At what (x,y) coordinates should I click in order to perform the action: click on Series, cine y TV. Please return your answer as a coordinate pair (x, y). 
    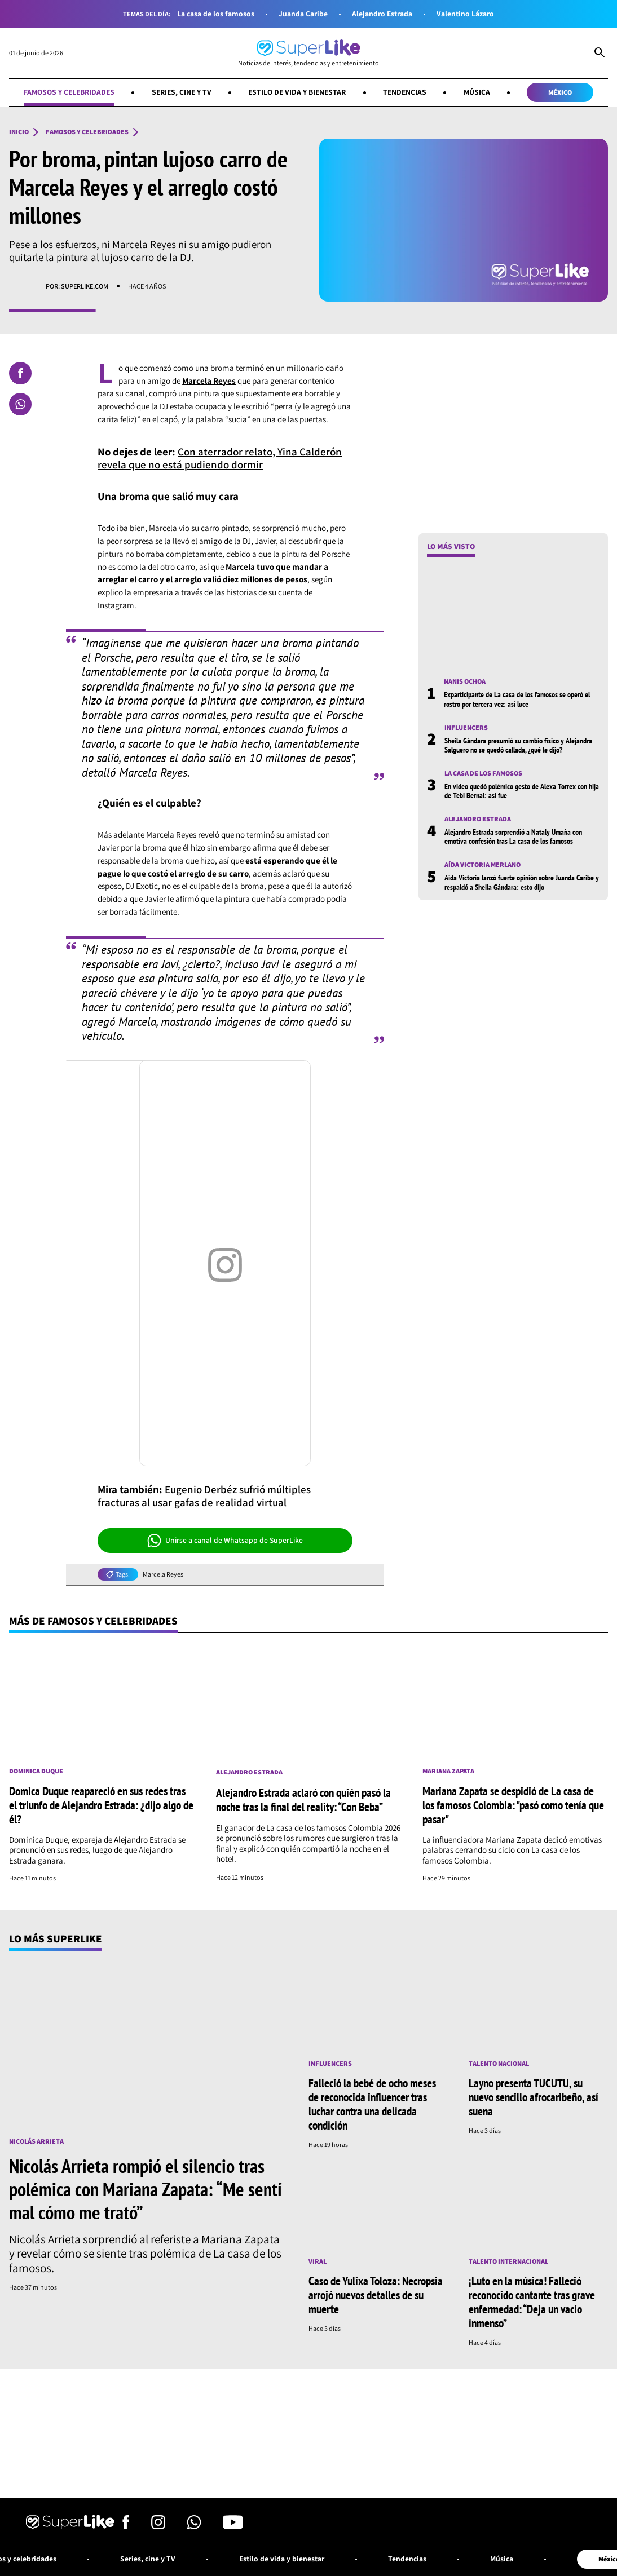
    Looking at the image, I should click on (181, 92).